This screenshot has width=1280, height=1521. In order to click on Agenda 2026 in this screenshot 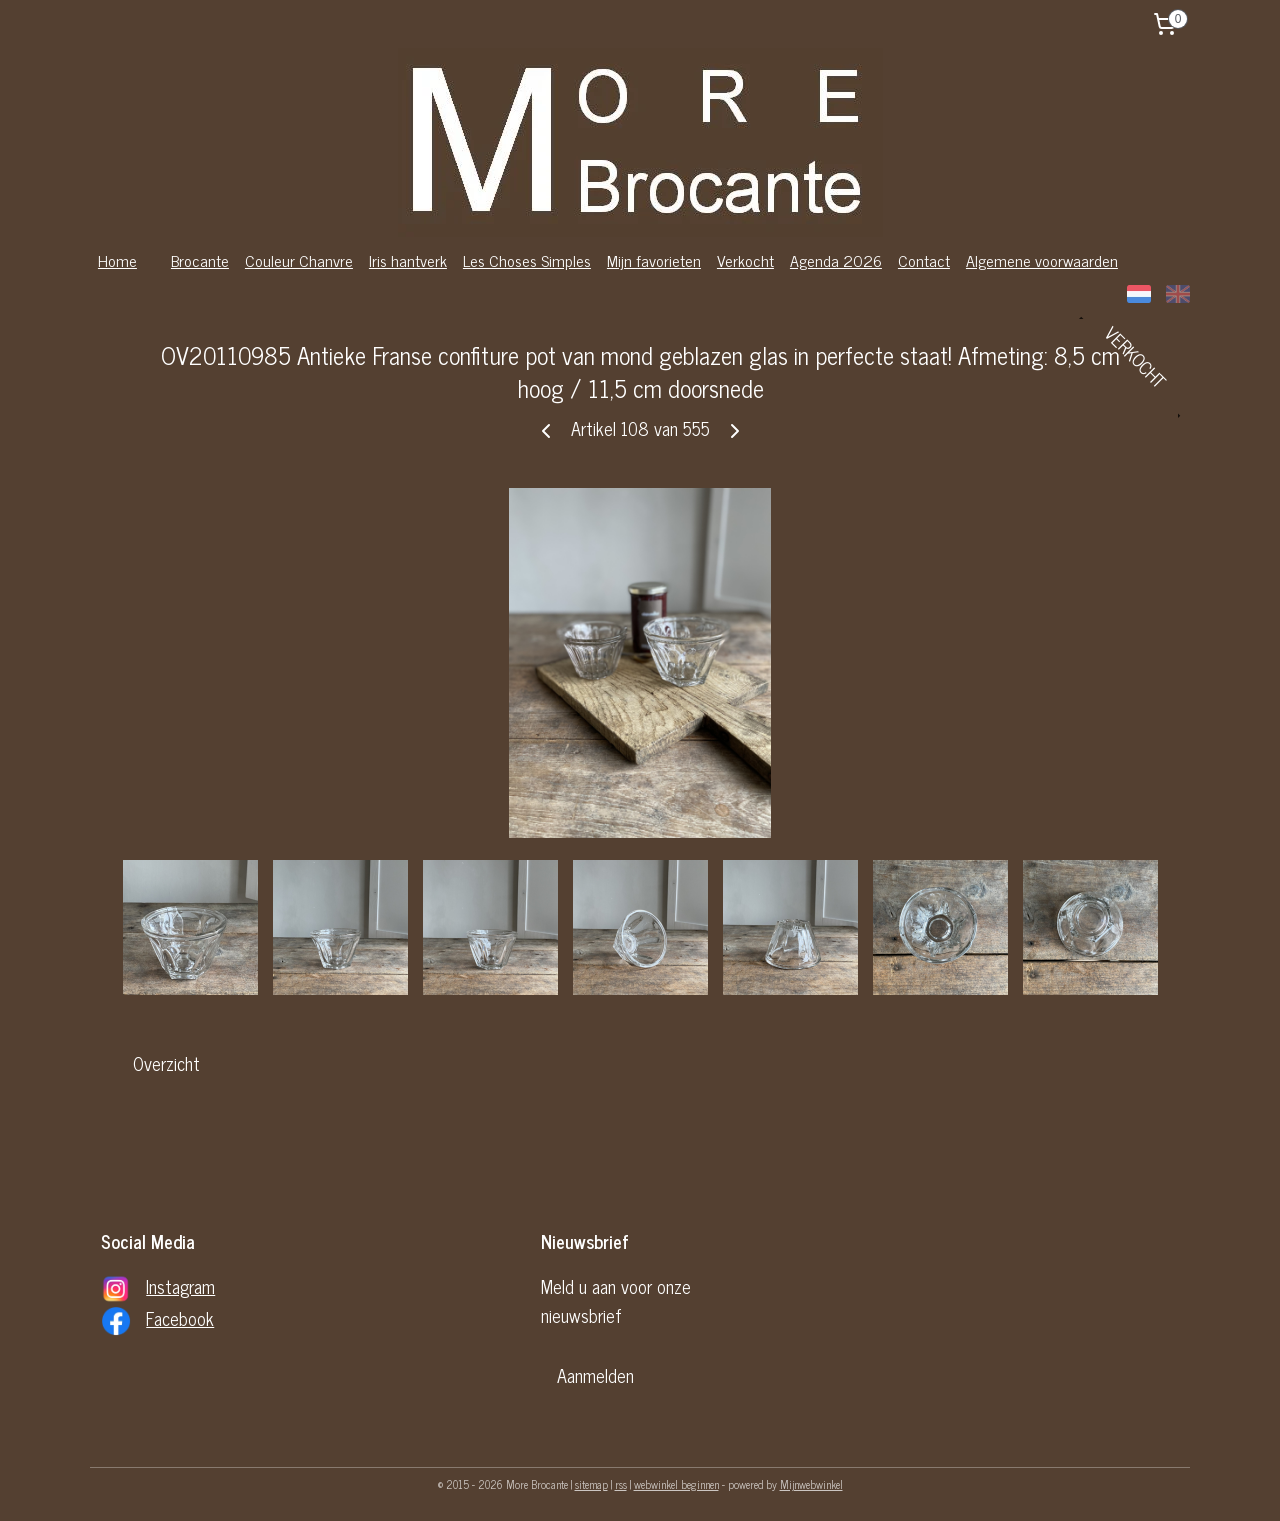, I will do `click(836, 260)`.